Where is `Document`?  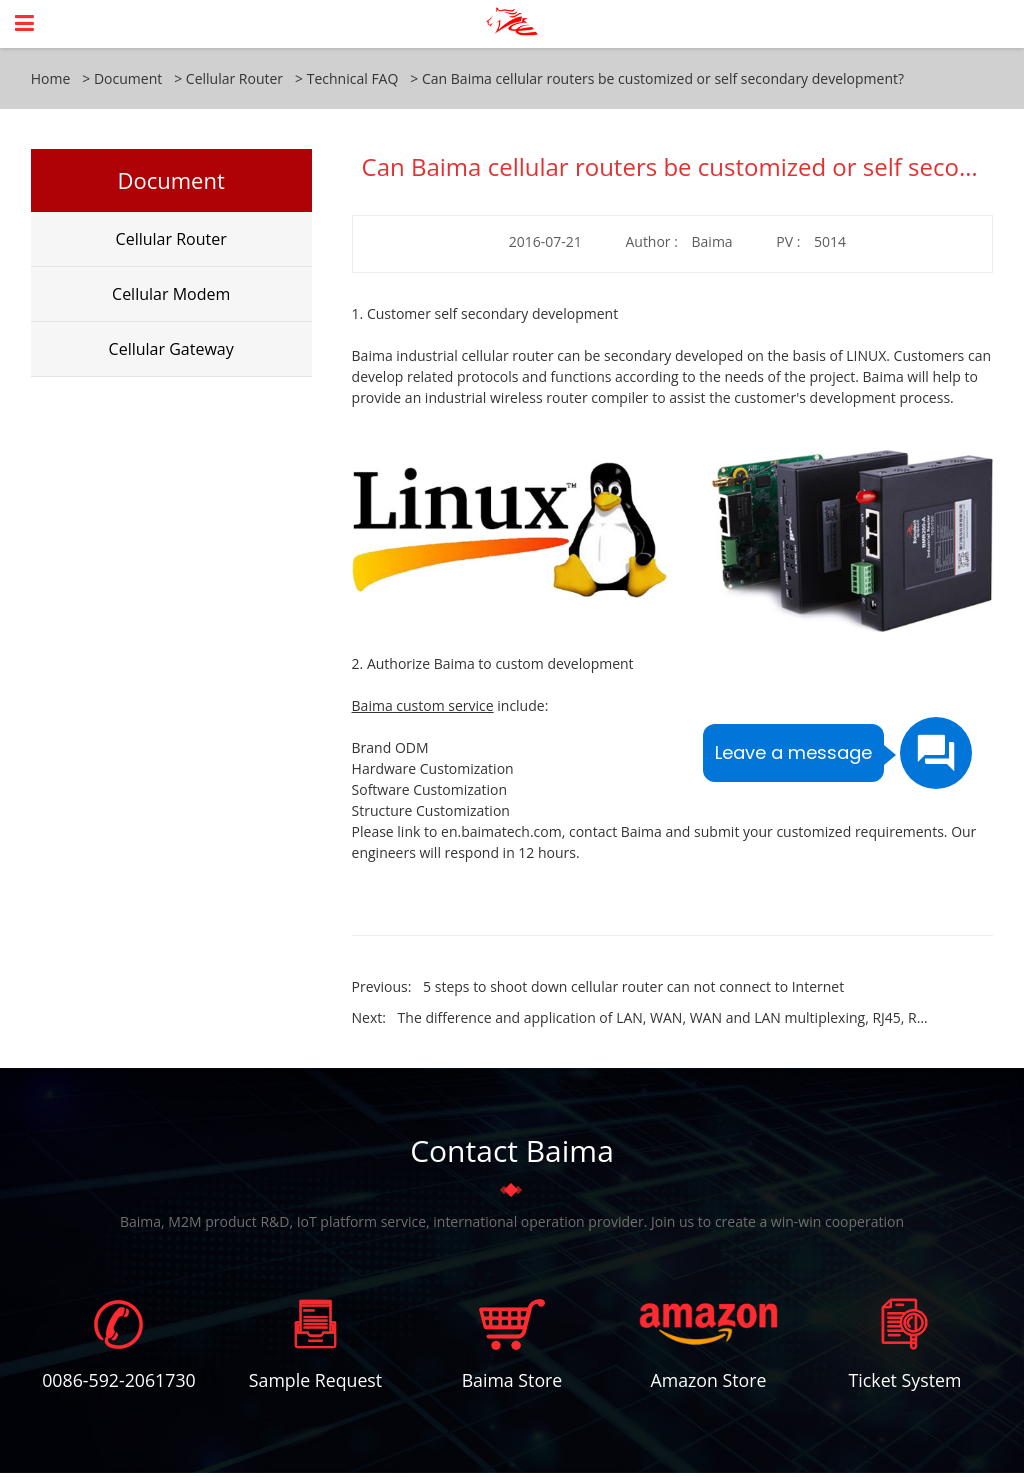
Document is located at coordinates (128, 78).